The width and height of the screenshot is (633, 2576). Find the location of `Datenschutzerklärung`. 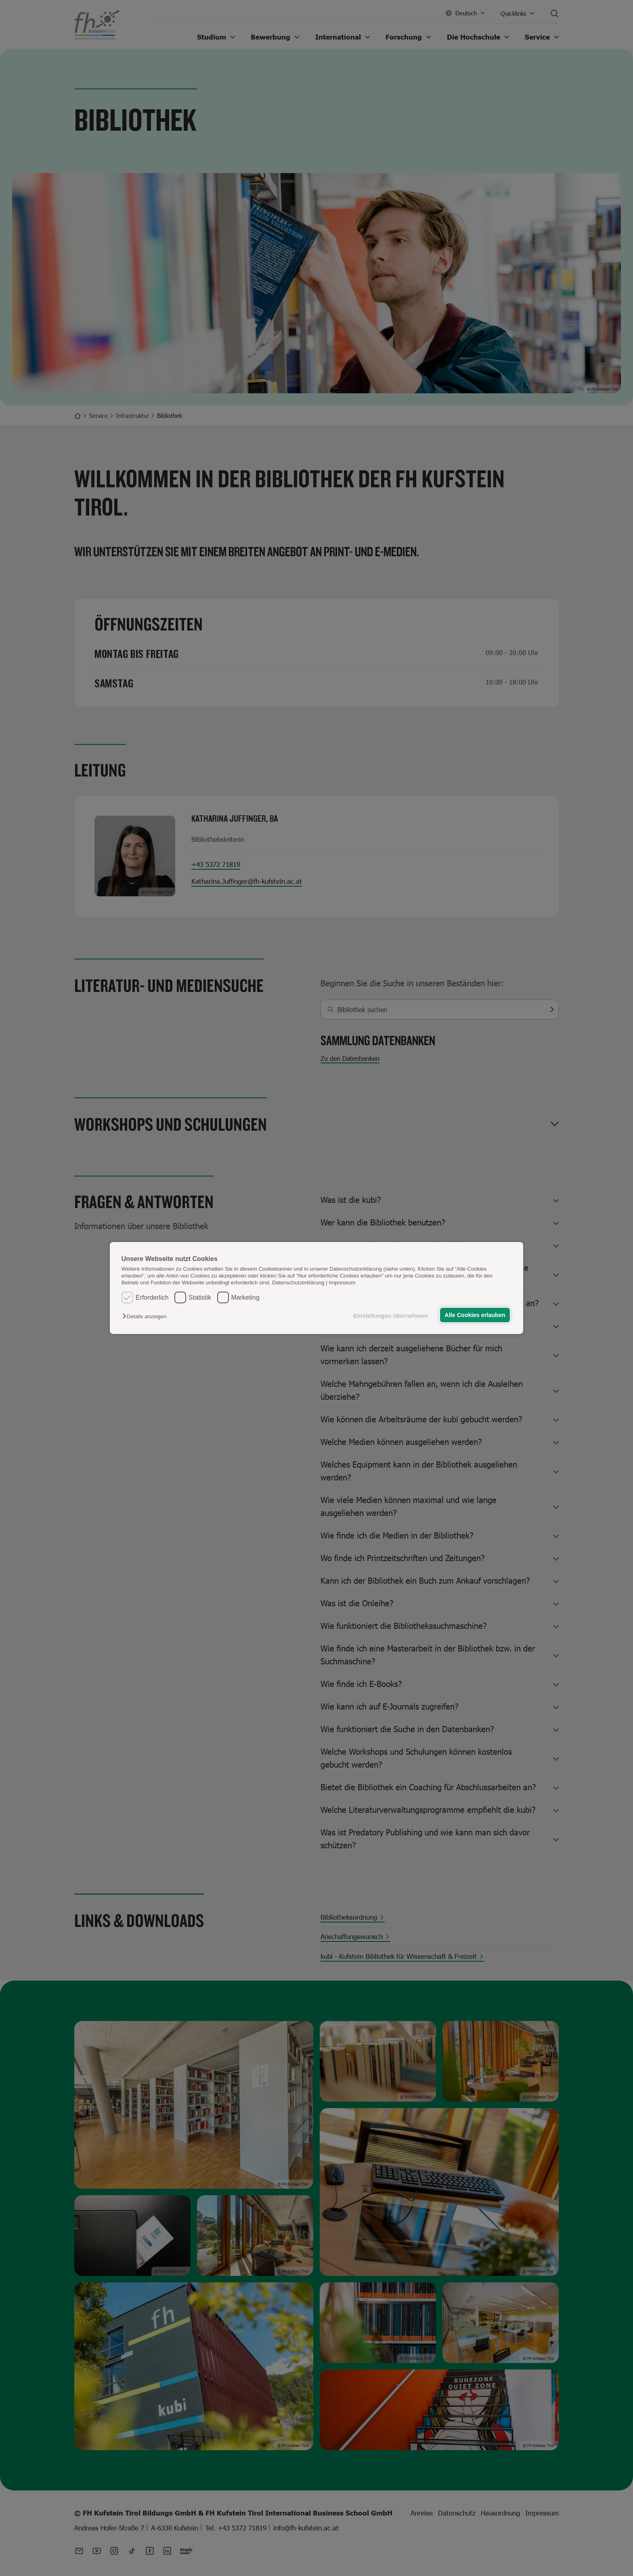

Datenschutzerklärung is located at coordinates (298, 1283).